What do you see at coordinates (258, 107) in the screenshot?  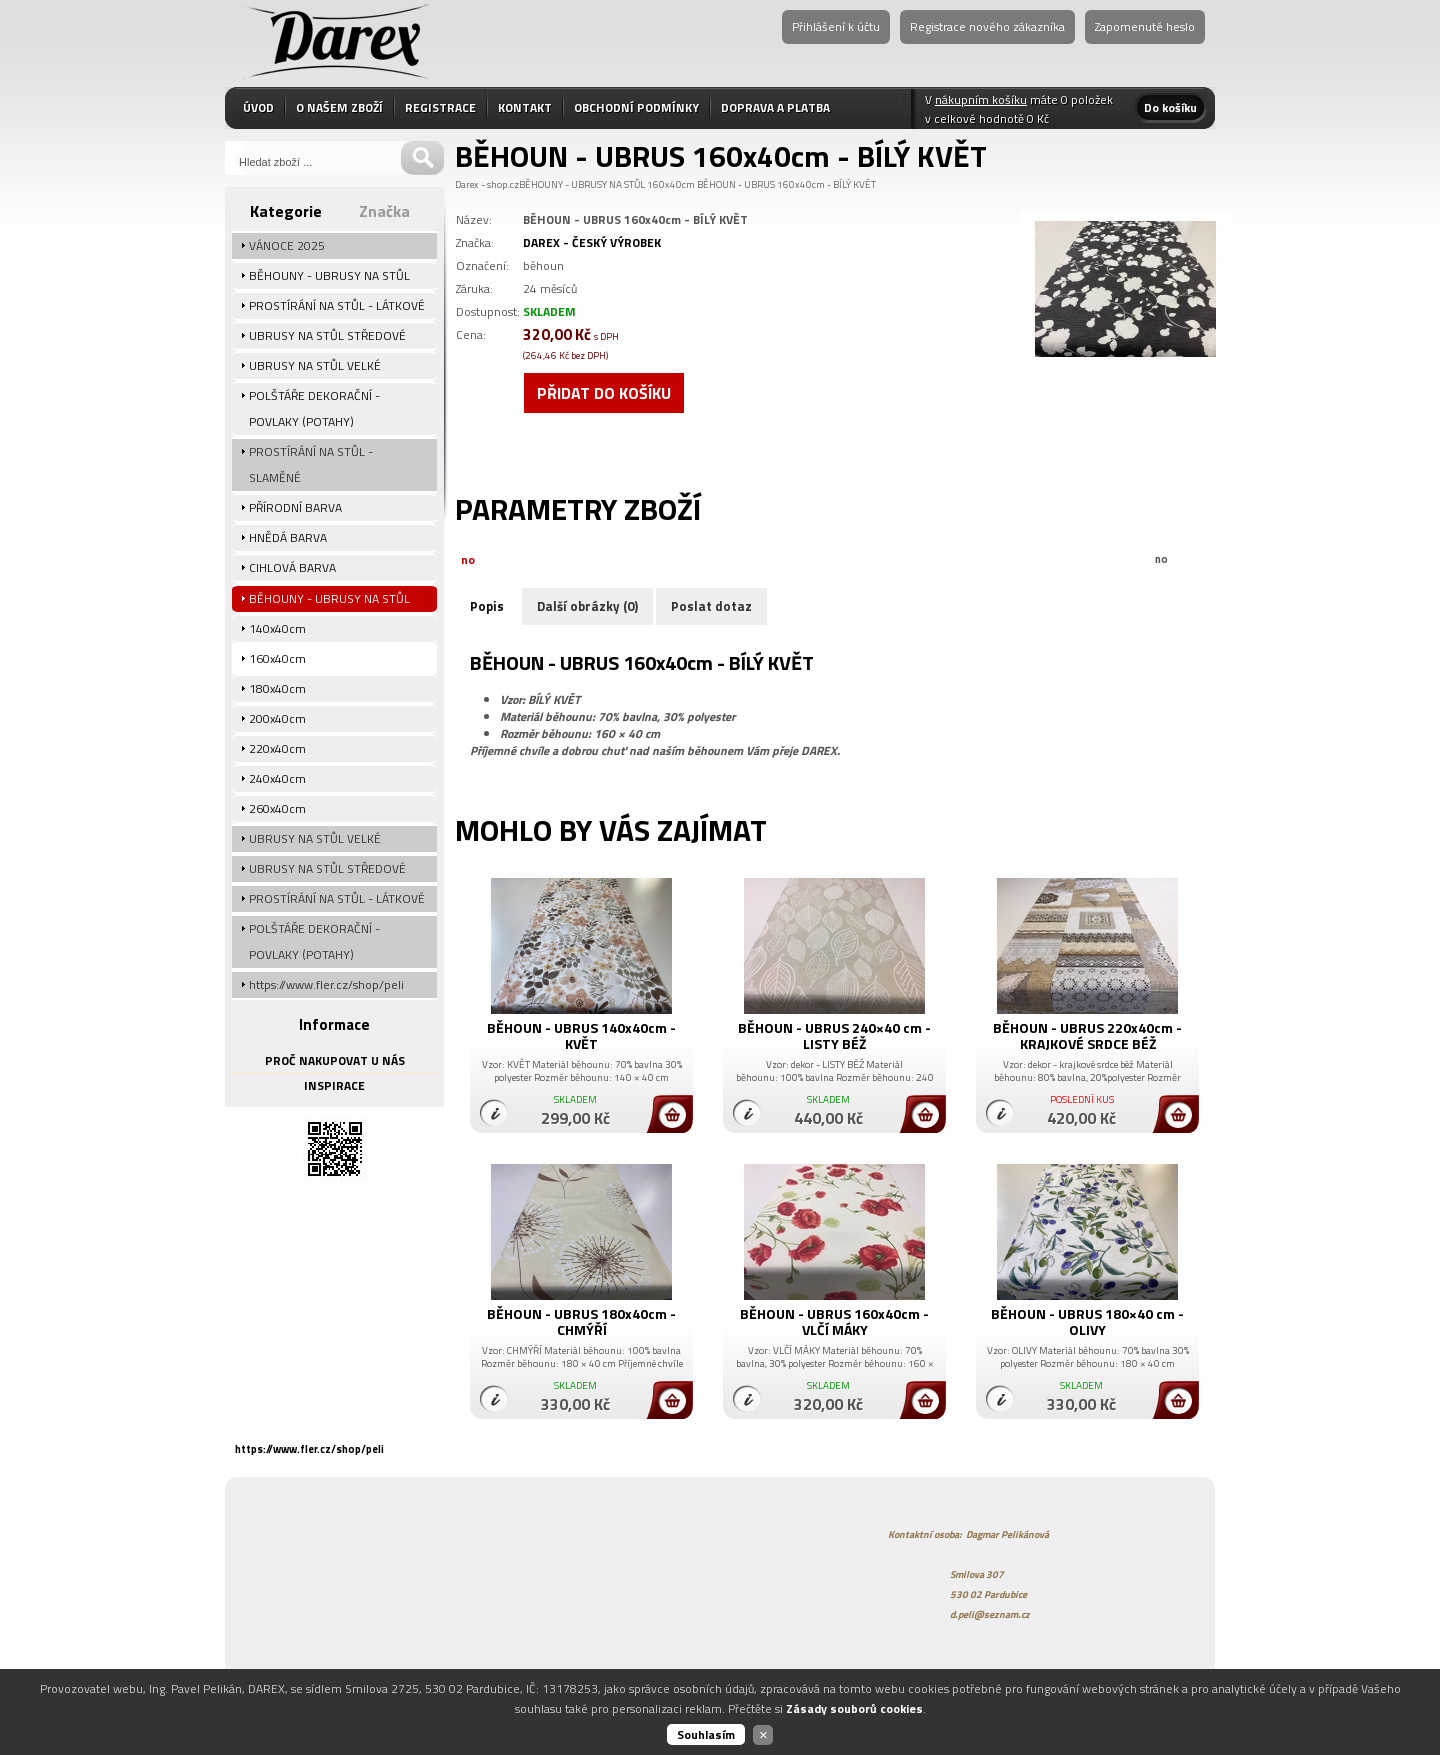 I see `ÚVOD` at bounding box center [258, 107].